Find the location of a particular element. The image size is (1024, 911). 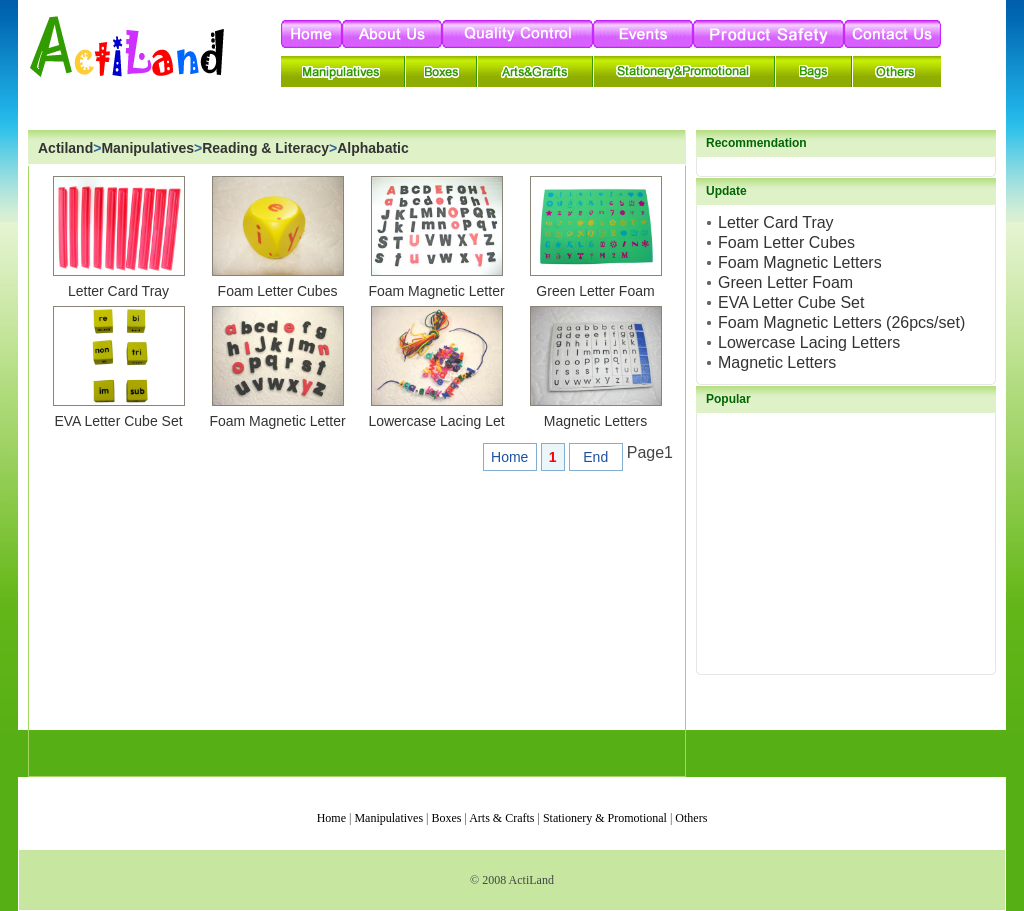

Boxes is located at coordinates (446, 818).